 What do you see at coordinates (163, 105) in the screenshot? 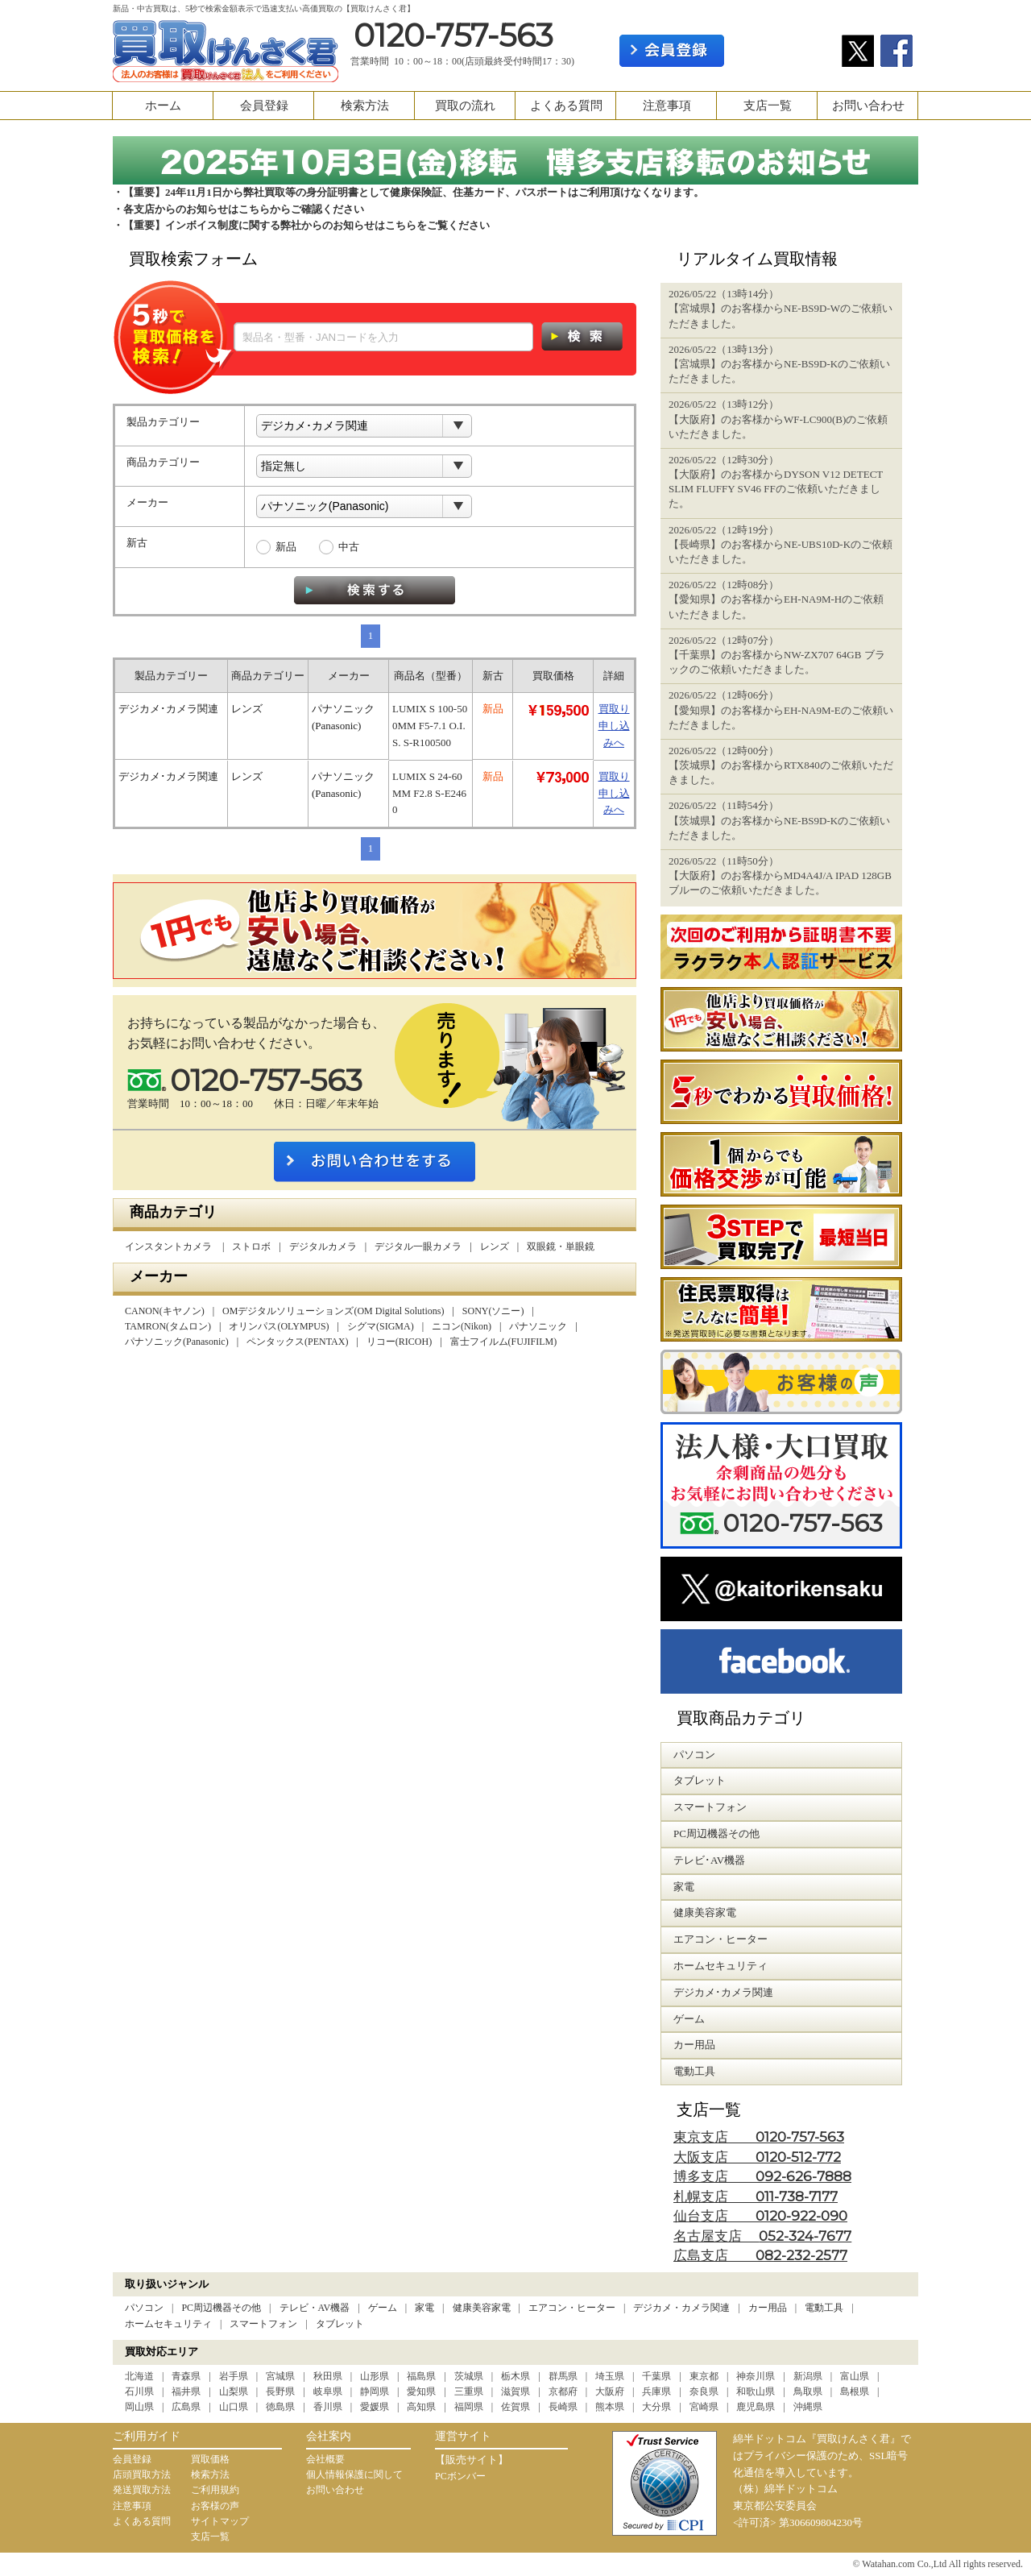
I see `ホーム` at bounding box center [163, 105].